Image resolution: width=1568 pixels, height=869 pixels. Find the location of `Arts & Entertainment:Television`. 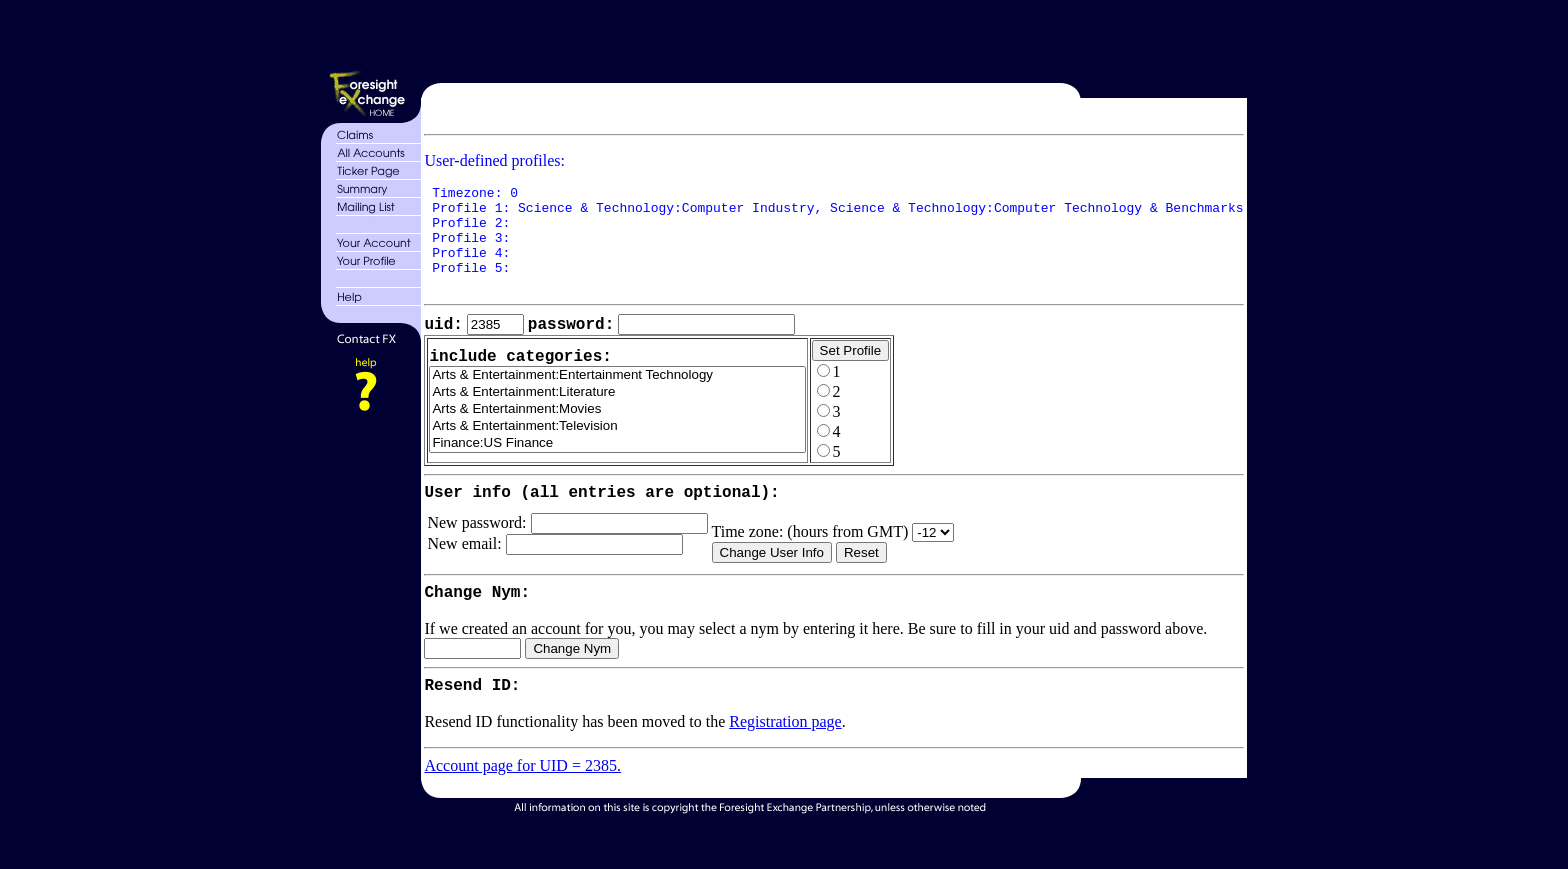

Arts & Entertainment:Television is located at coordinates (618, 451).